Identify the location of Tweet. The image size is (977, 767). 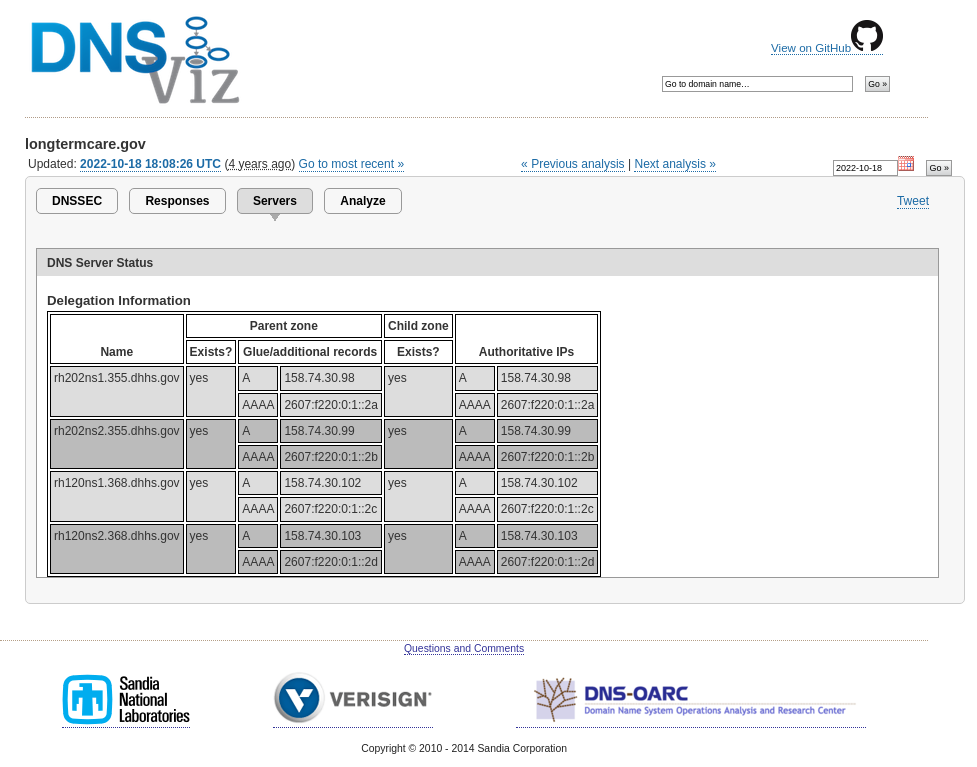
(913, 201).